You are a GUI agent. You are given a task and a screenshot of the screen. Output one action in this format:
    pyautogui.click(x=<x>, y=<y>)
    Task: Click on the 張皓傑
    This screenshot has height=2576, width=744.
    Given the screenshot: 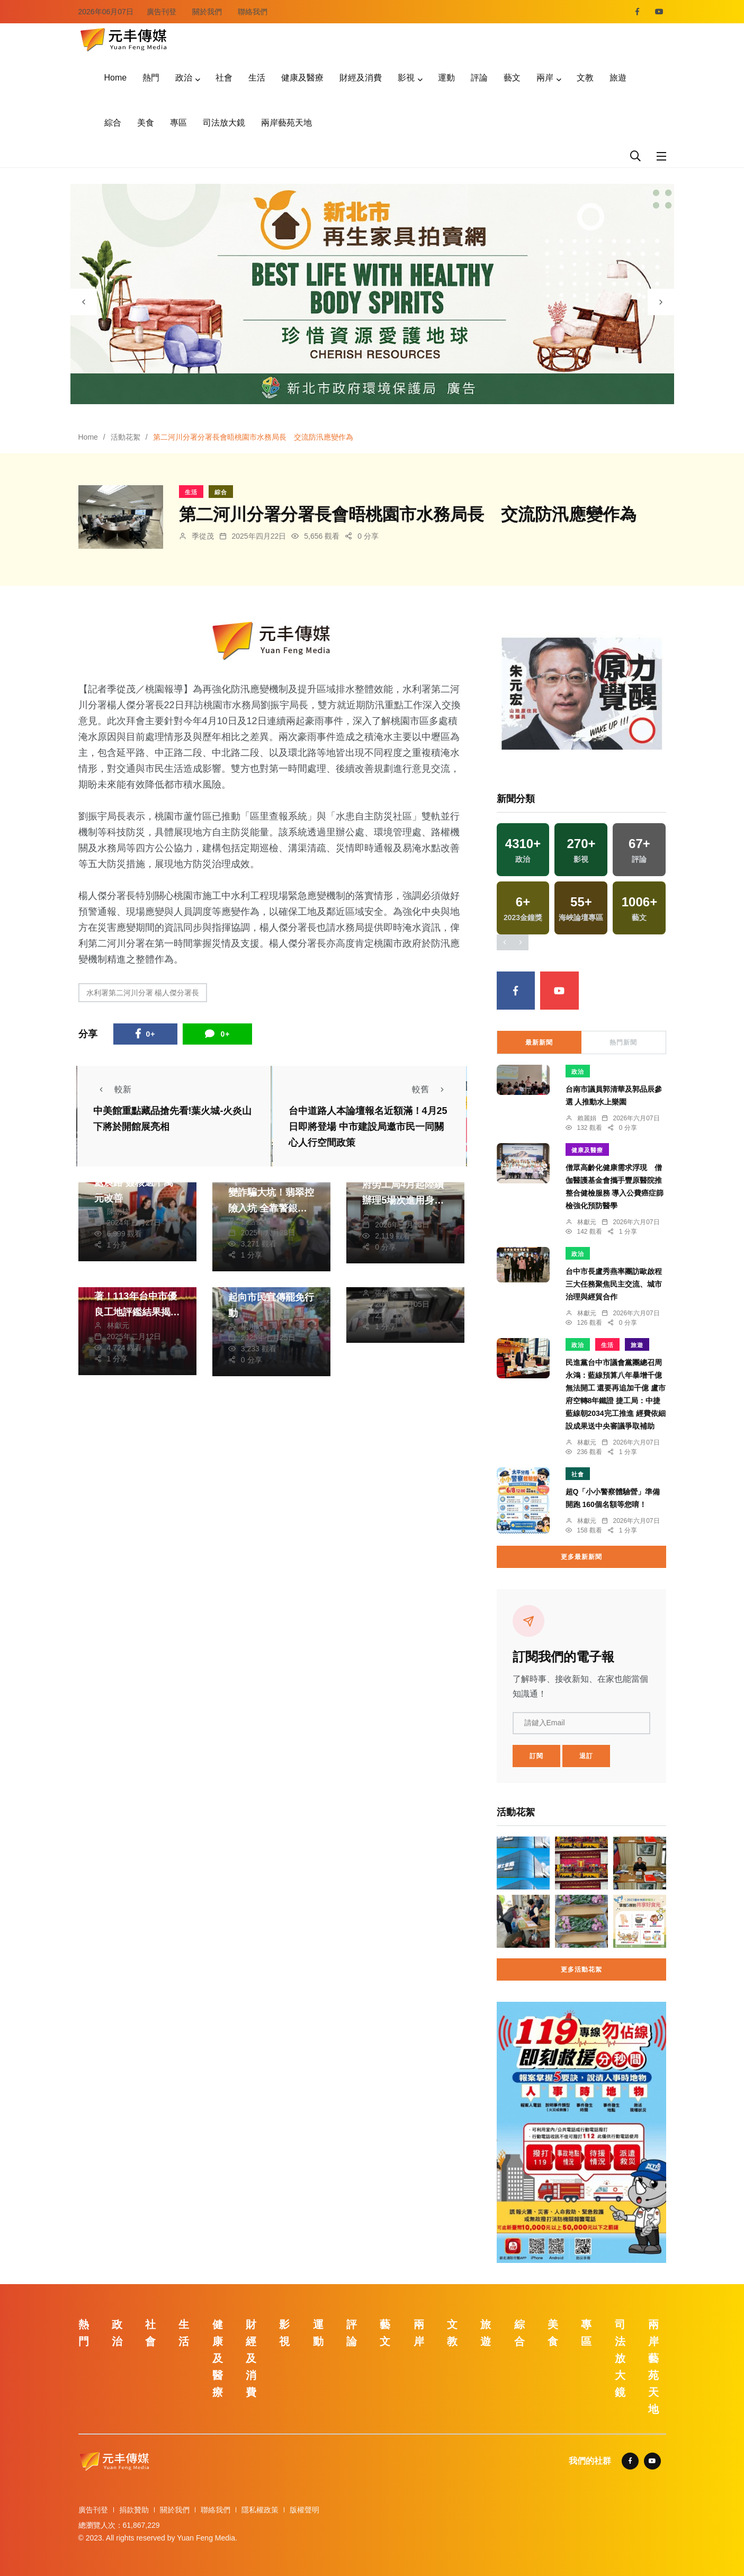 What is the action you would take?
    pyautogui.click(x=252, y=1221)
    